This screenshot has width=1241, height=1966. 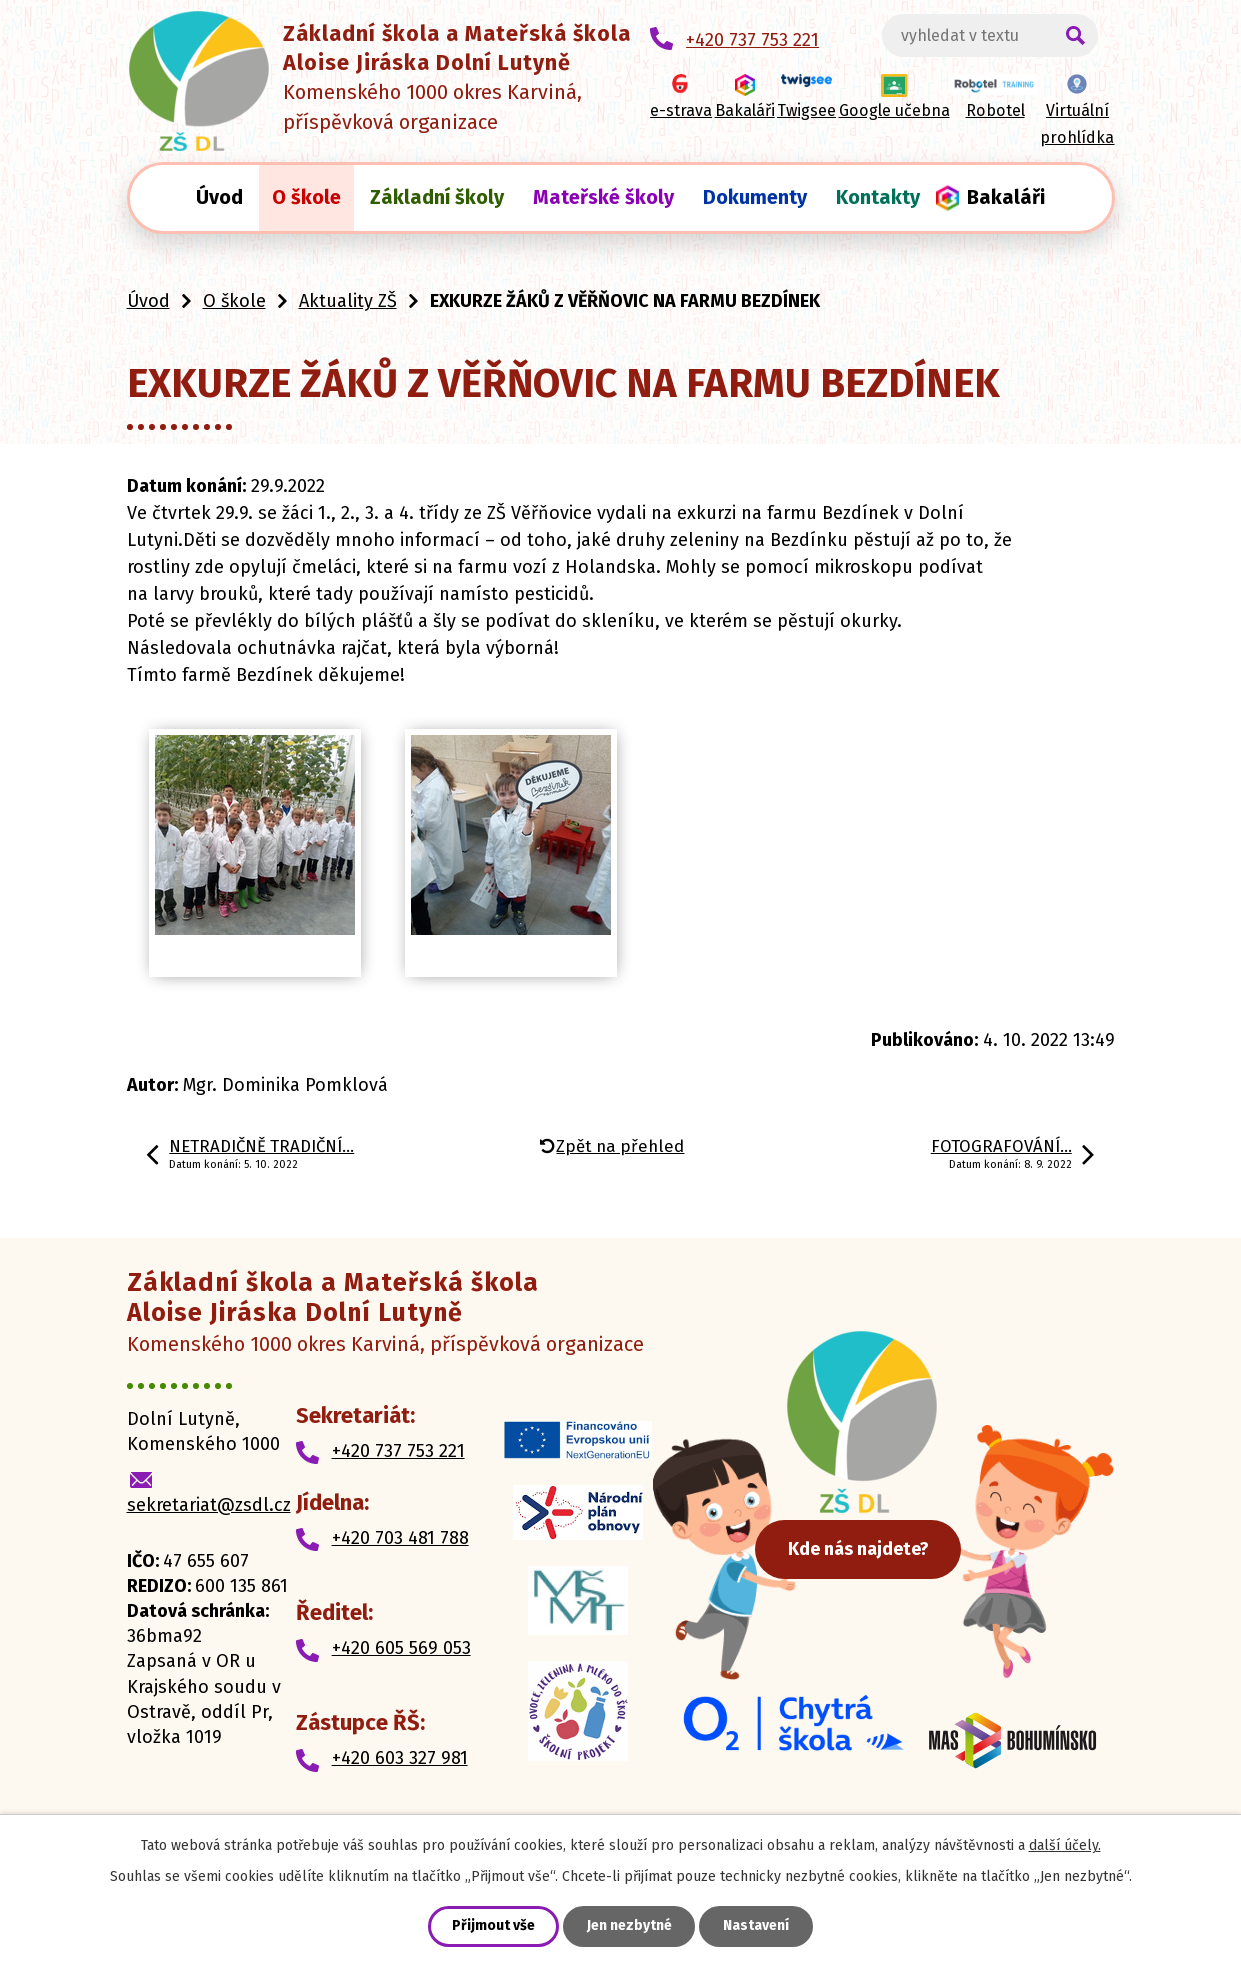 I want to click on Kontakty, so click(x=878, y=197).